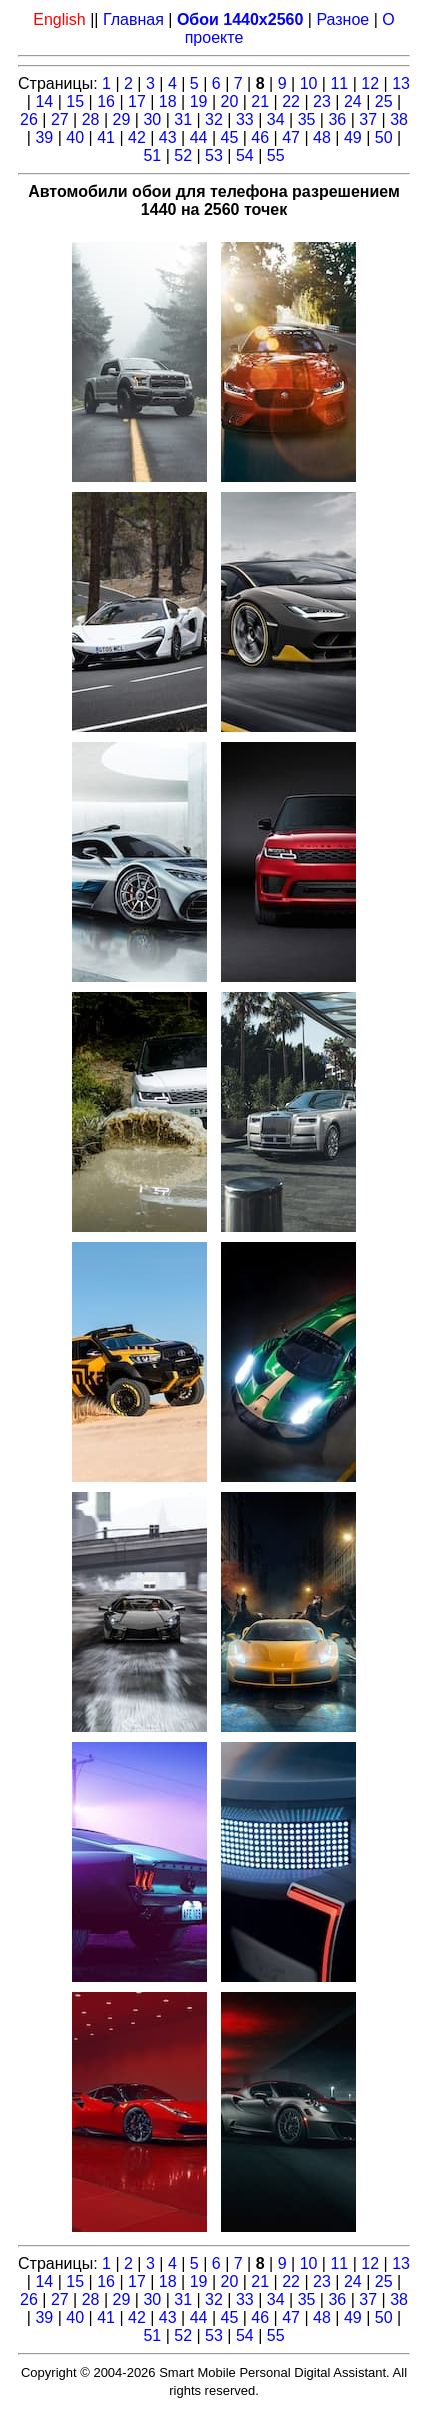  What do you see at coordinates (353, 137) in the screenshot?
I see `49` at bounding box center [353, 137].